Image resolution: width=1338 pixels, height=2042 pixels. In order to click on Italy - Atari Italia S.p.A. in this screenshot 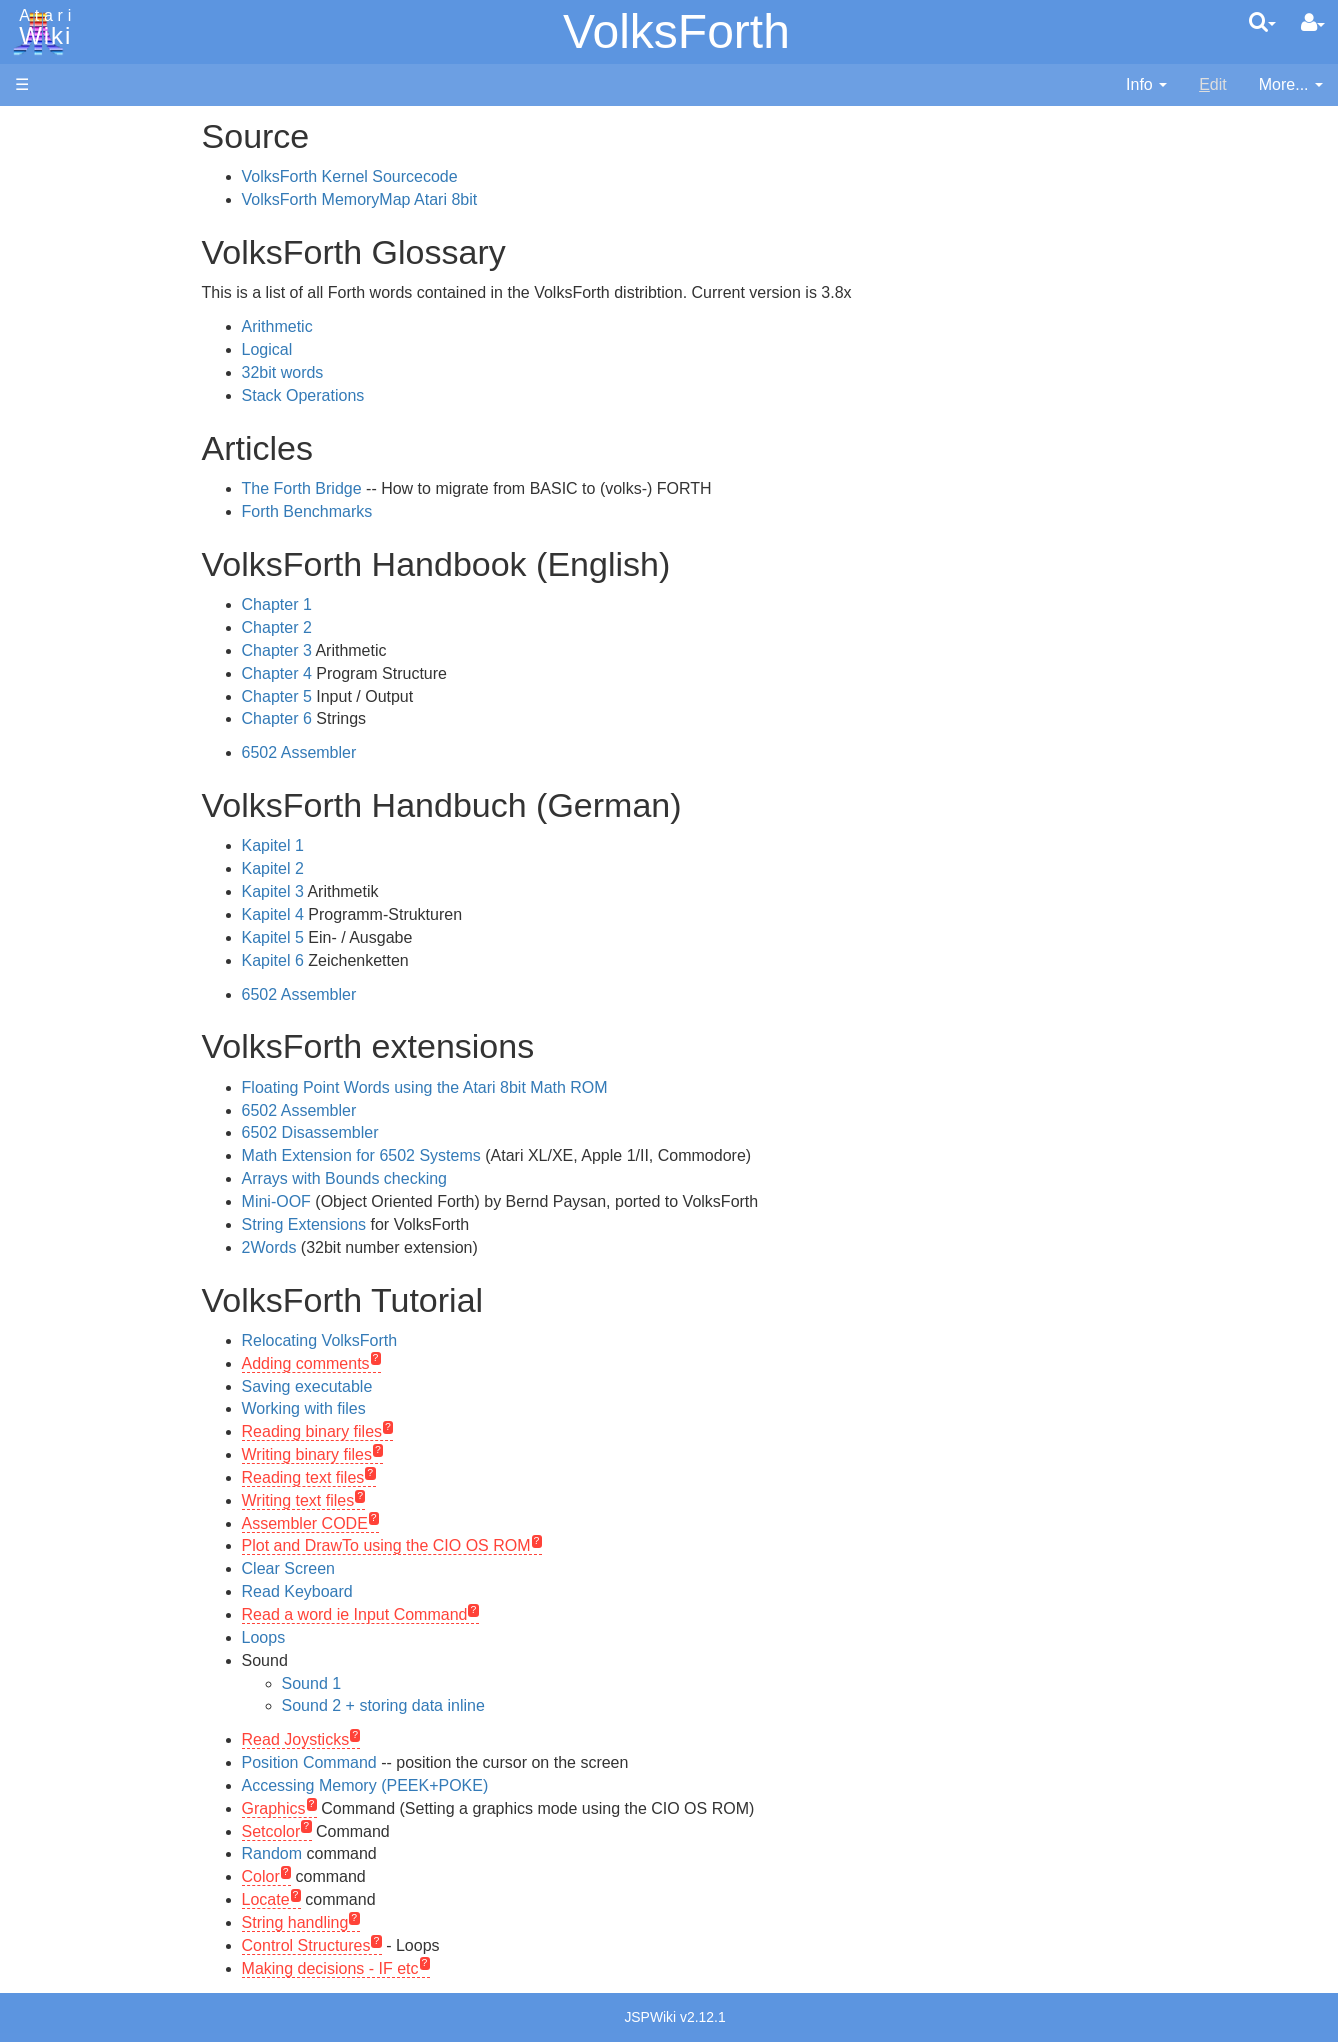, I will do `click(136, 1371)`.